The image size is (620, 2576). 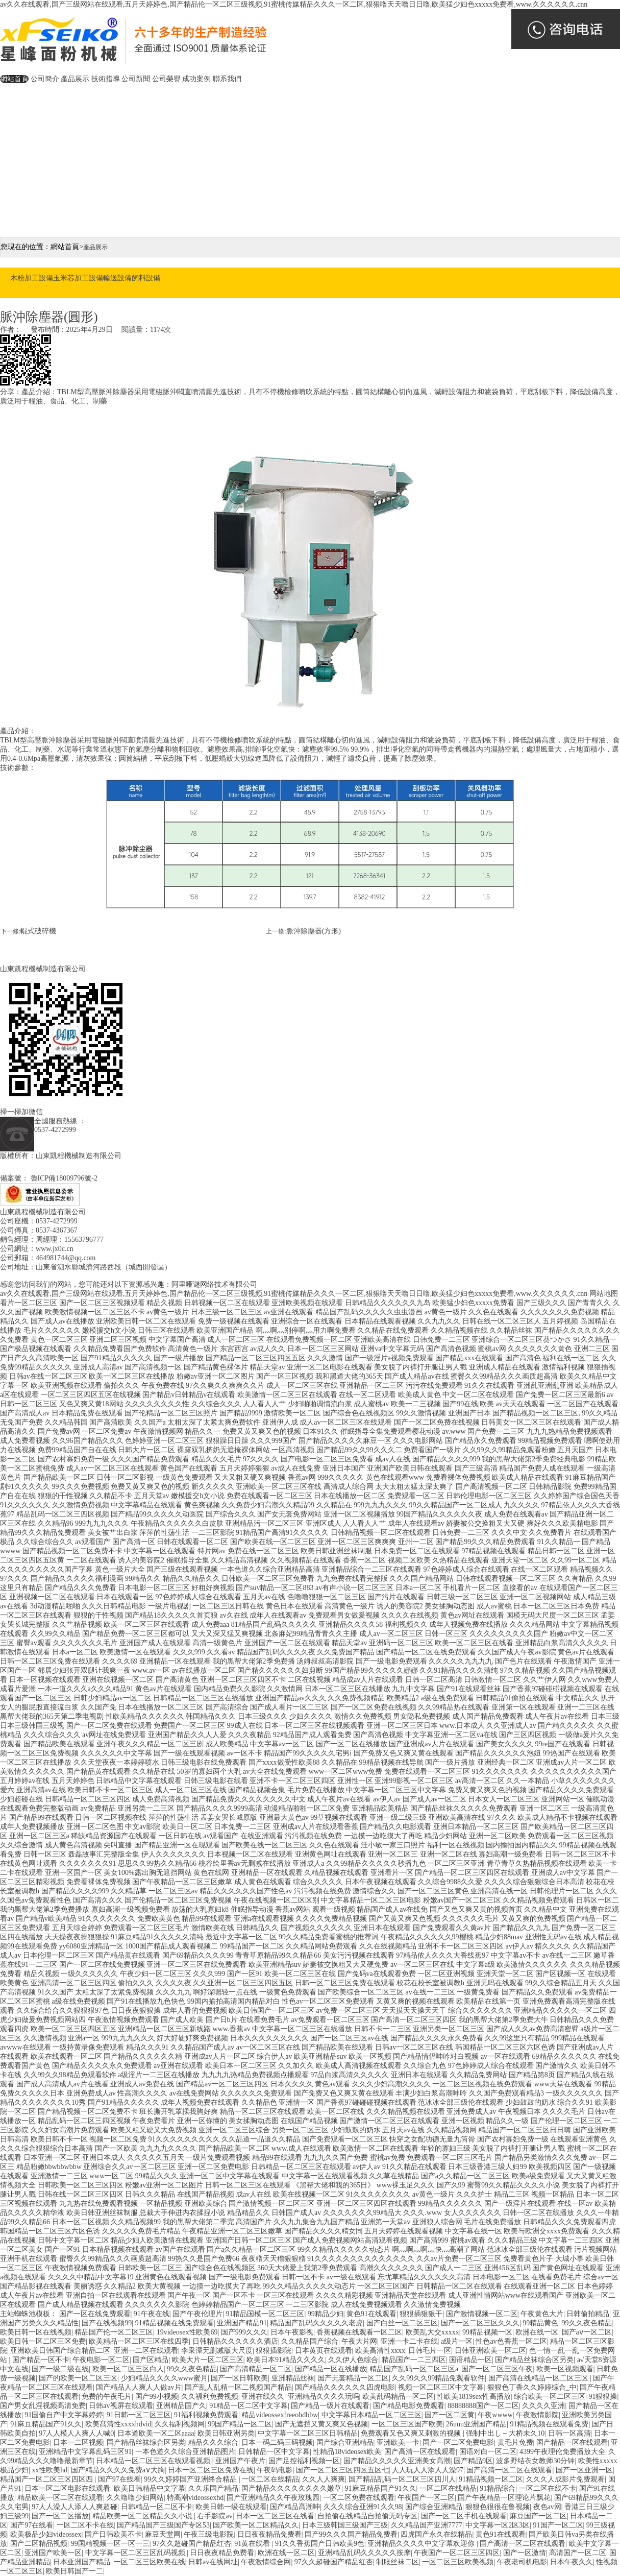 I want to click on 麻豆天堂网, so click(x=163, y=2534).